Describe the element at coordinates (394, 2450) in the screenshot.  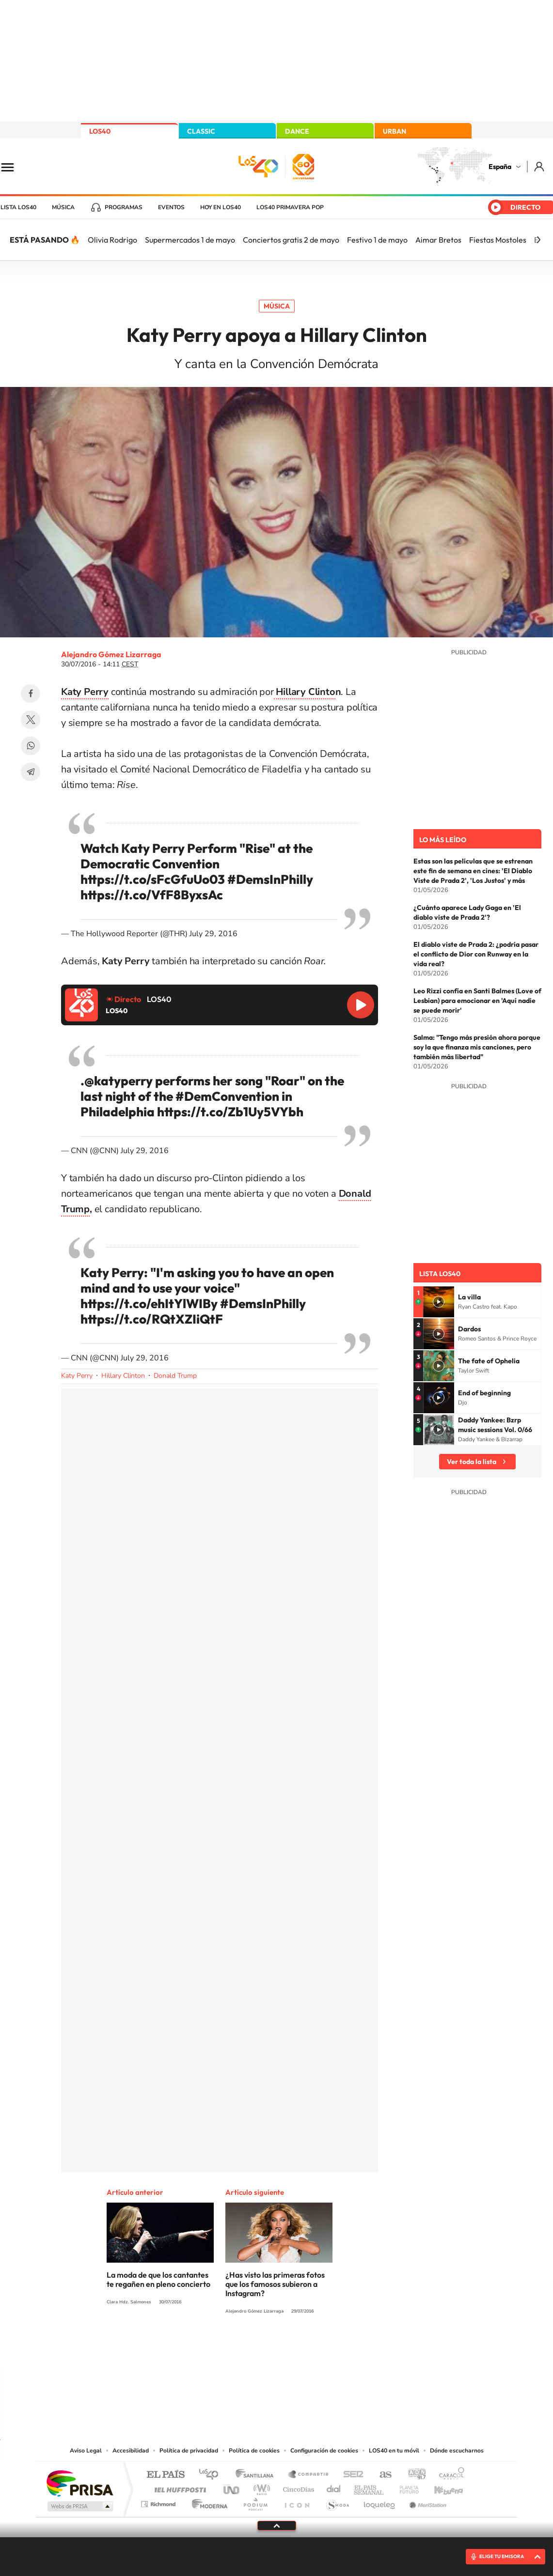
I see `LOS40 en tu móvil` at that location.